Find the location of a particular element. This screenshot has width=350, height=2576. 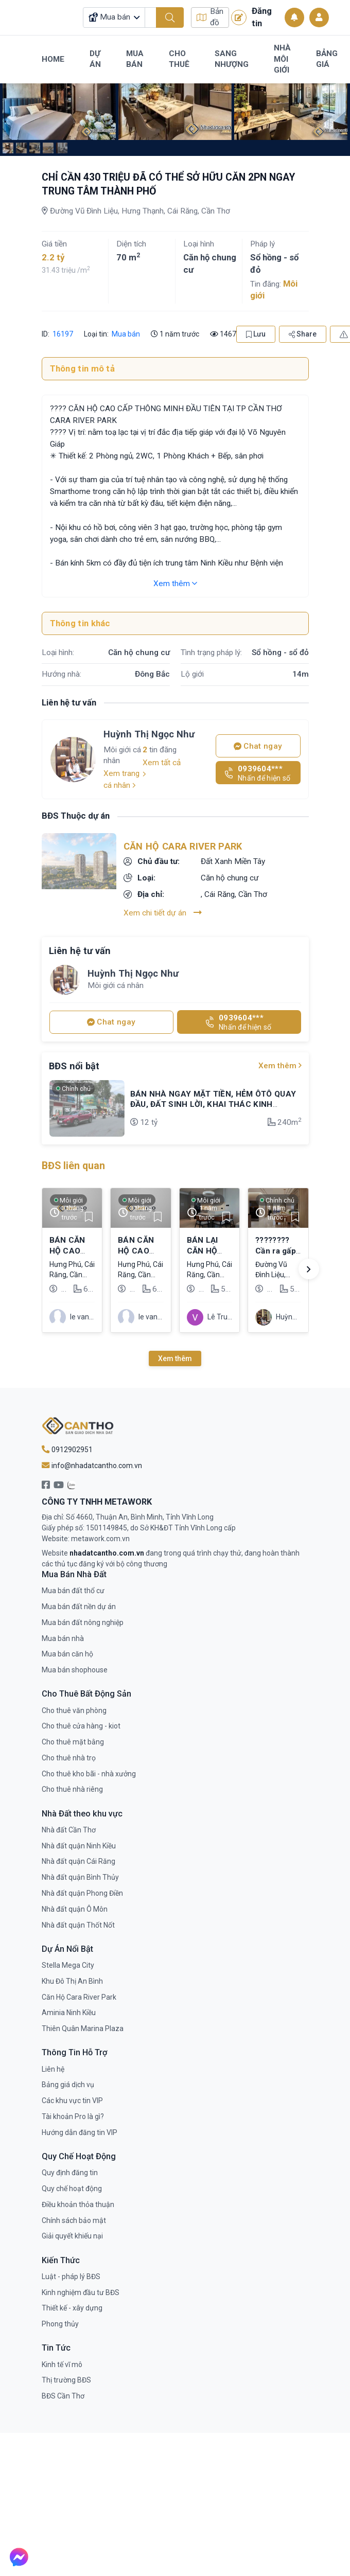

Điều khoản thỏa thuận is located at coordinates (78, 2200).